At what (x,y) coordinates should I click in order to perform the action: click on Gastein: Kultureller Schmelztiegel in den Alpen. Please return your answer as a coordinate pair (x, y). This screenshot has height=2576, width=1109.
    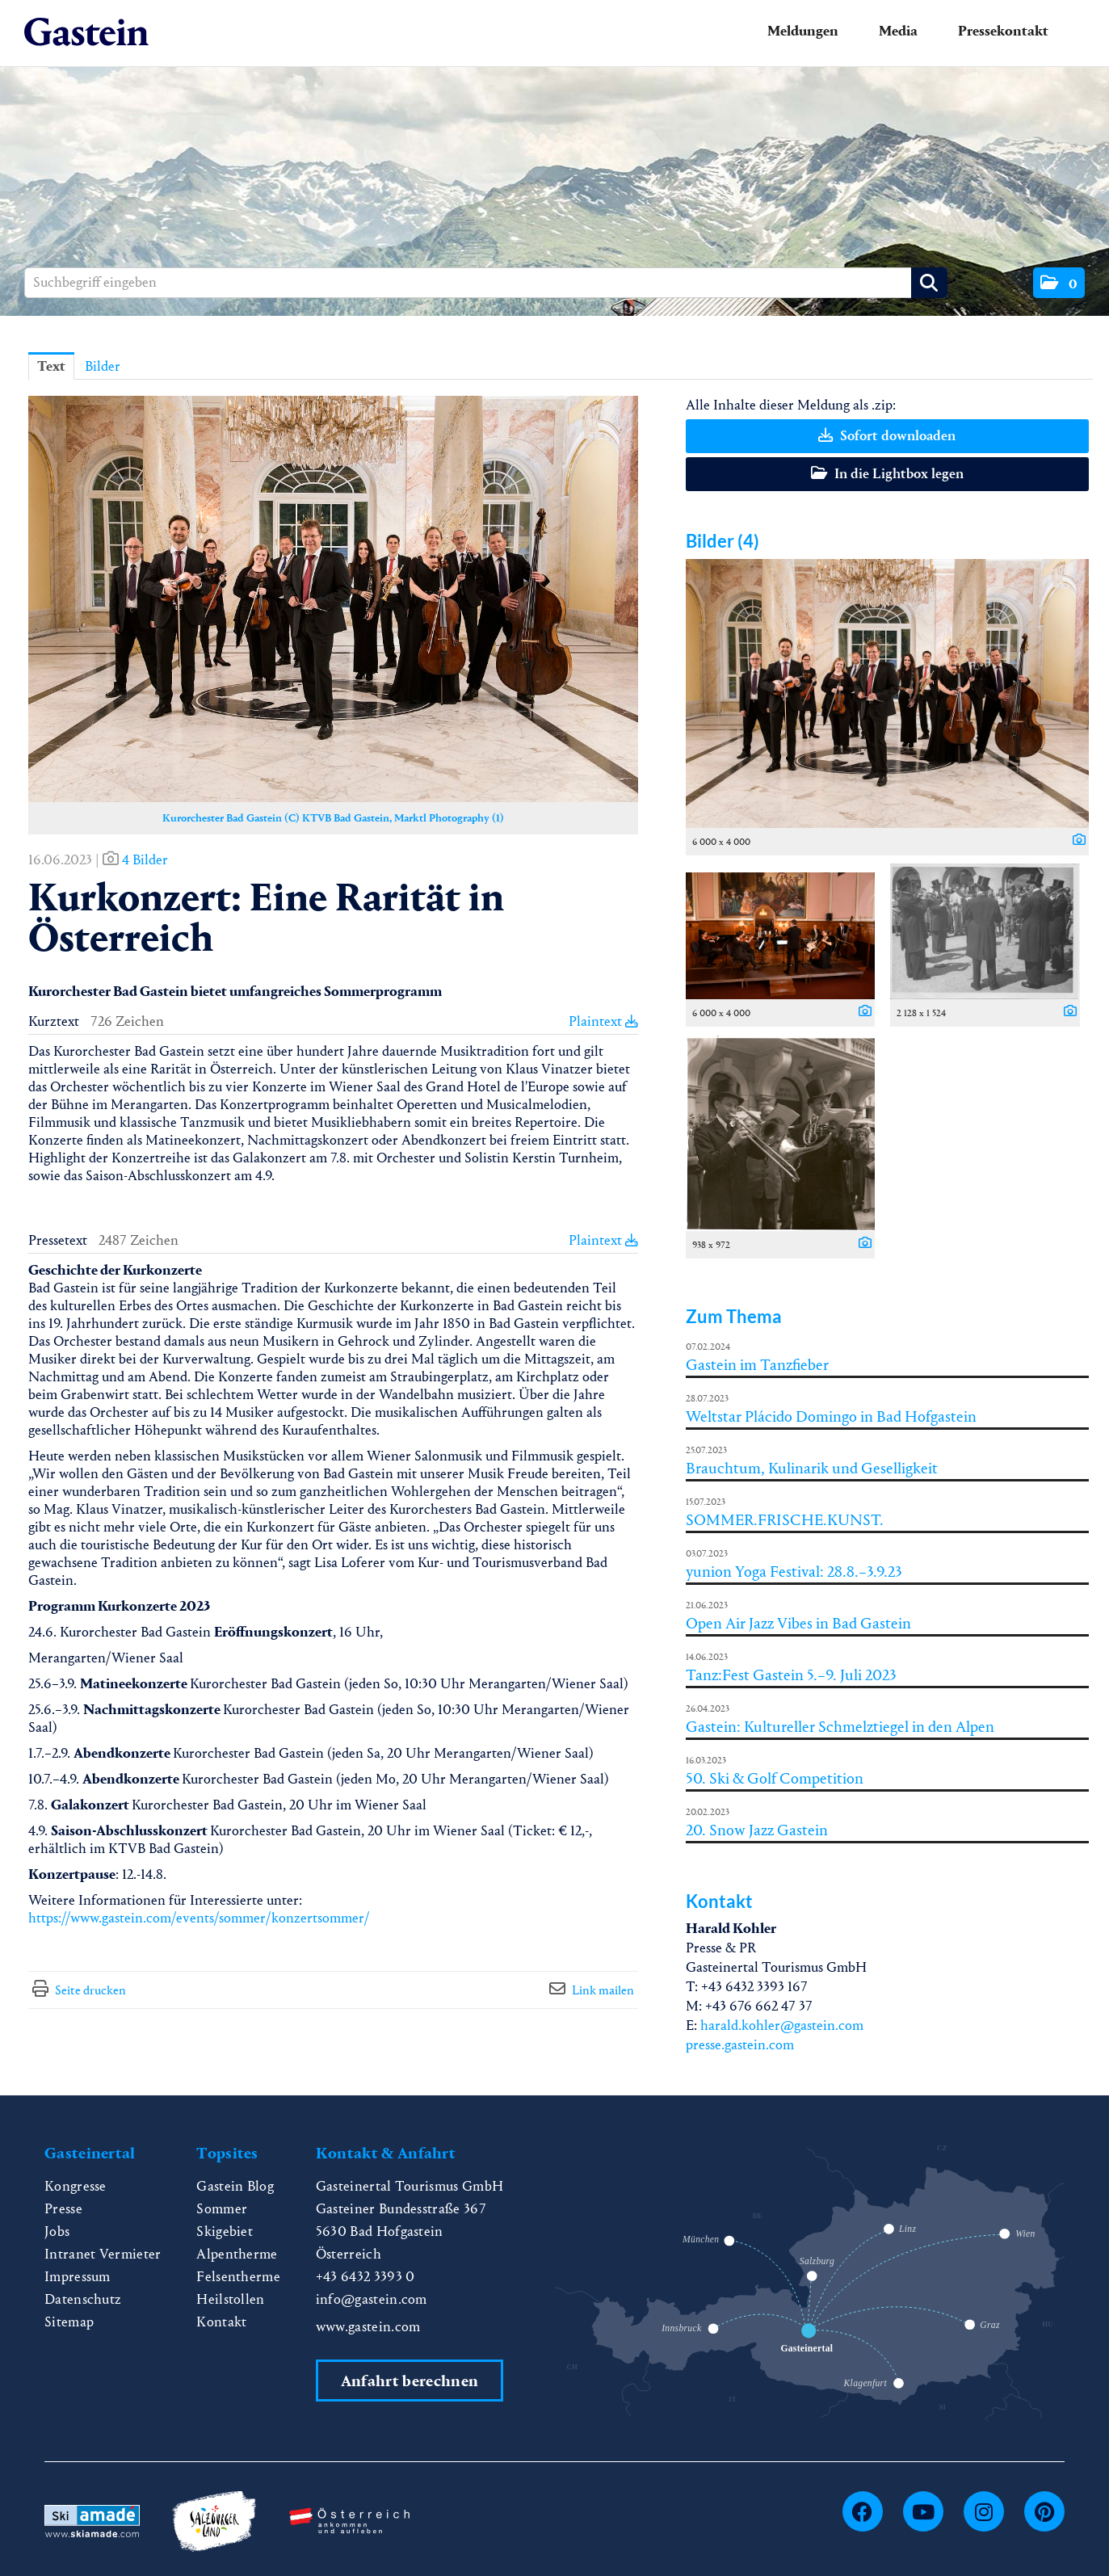
    Looking at the image, I should click on (840, 1726).